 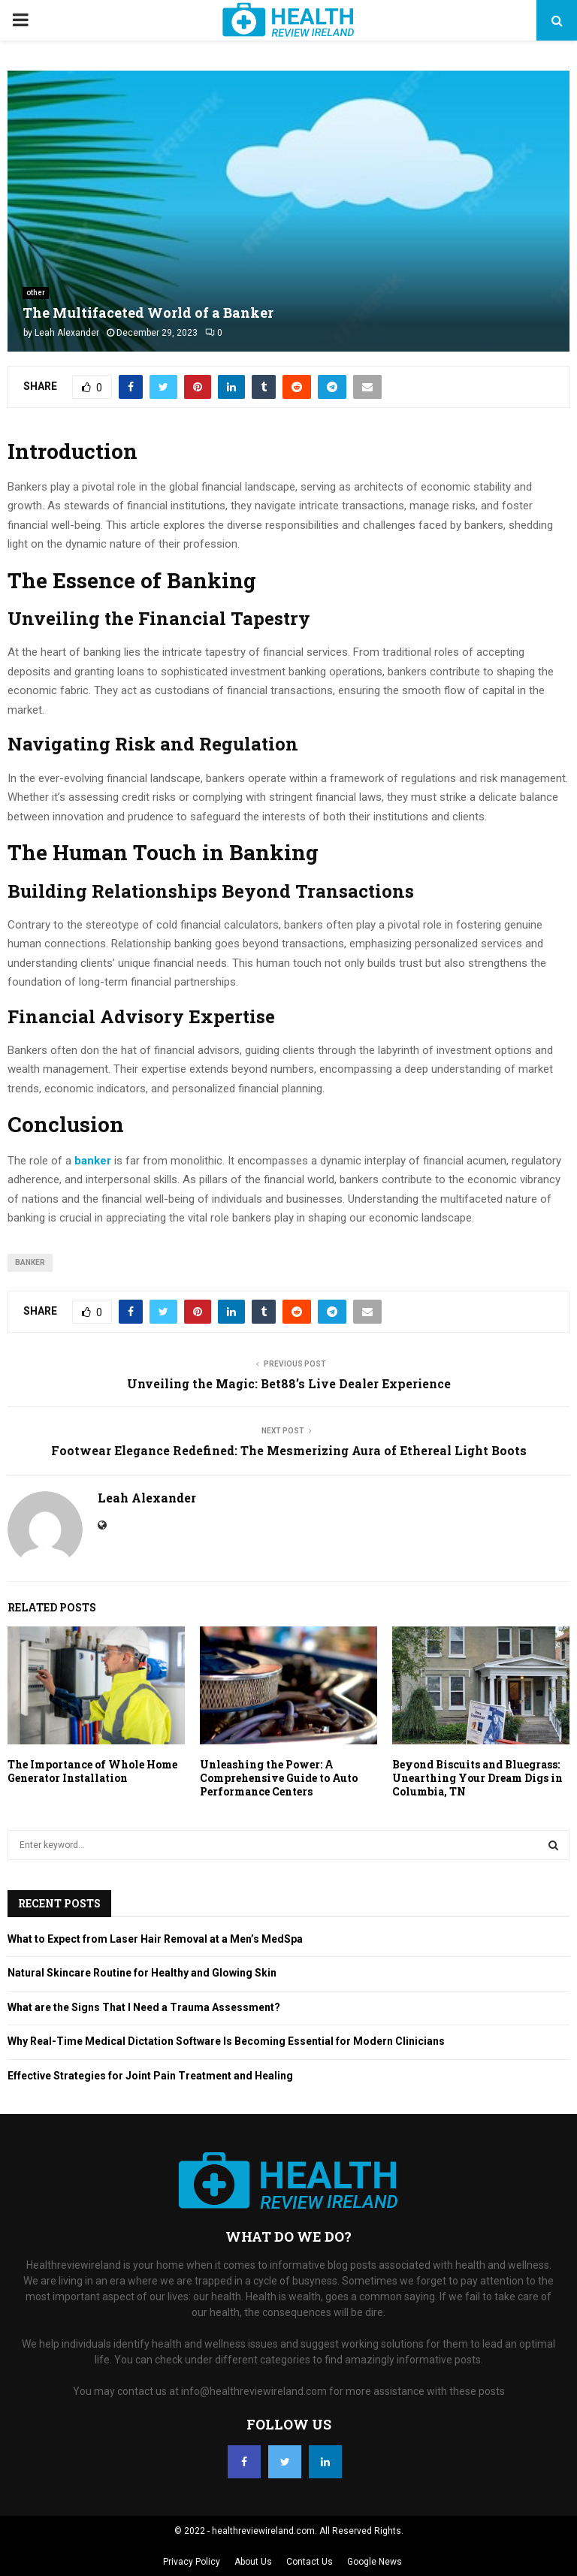 I want to click on Why Real-Time Medical Dictation Software Is Becoming Essential for Modern Clinicians, so click(x=226, y=2041).